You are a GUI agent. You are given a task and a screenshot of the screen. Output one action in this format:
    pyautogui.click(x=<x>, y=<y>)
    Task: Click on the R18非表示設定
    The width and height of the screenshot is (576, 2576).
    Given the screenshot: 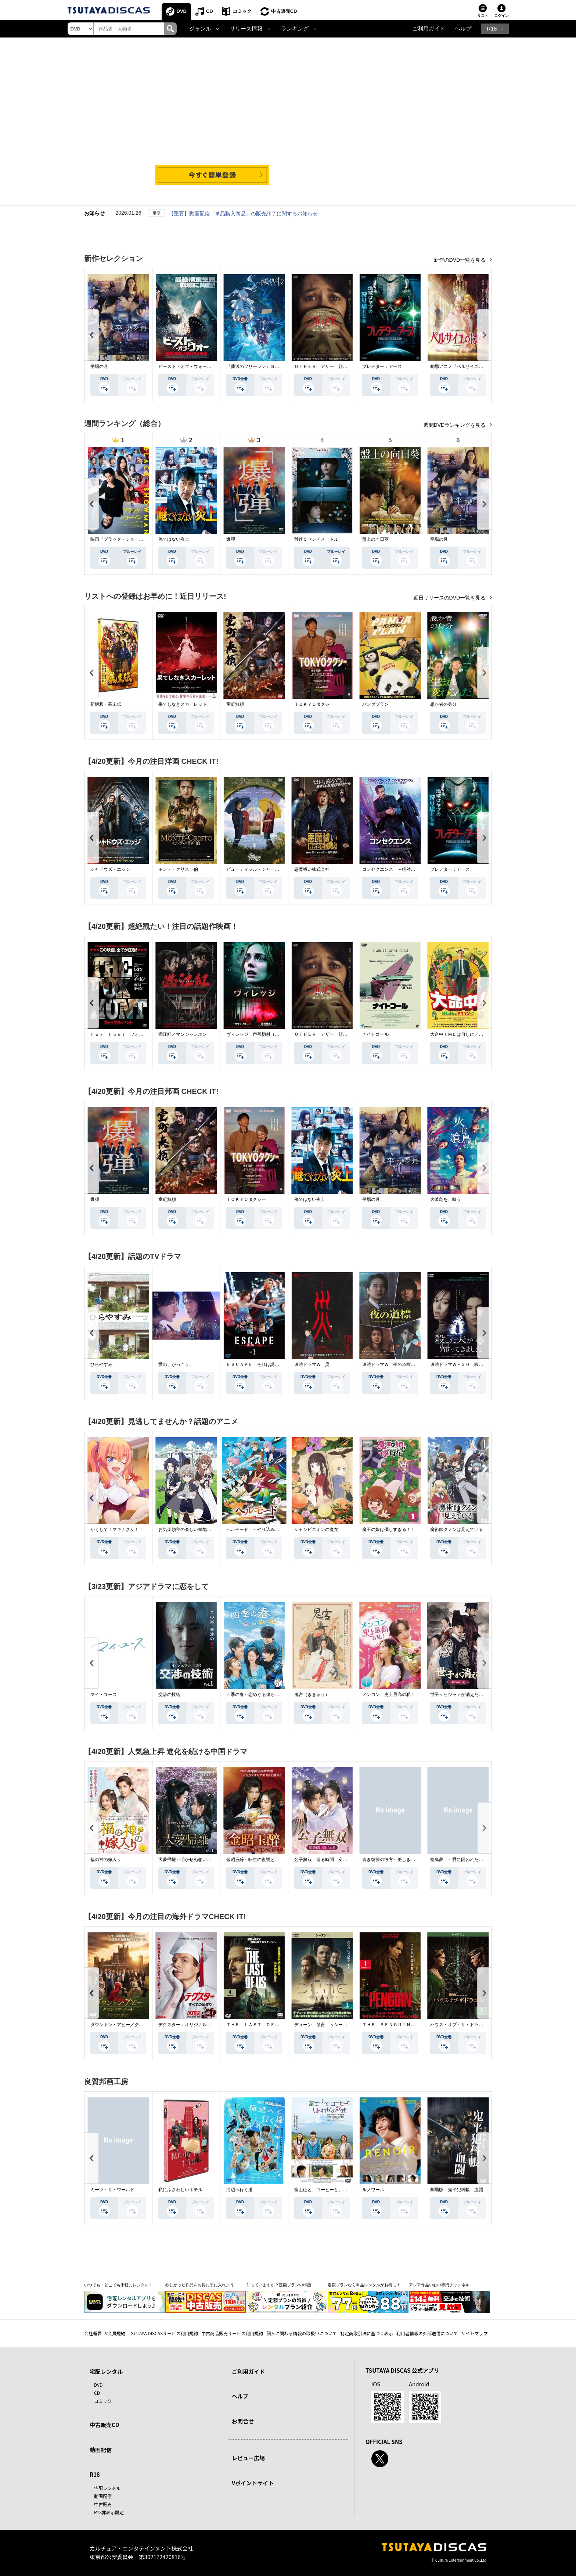 What is the action you would take?
    pyautogui.click(x=109, y=2512)
    